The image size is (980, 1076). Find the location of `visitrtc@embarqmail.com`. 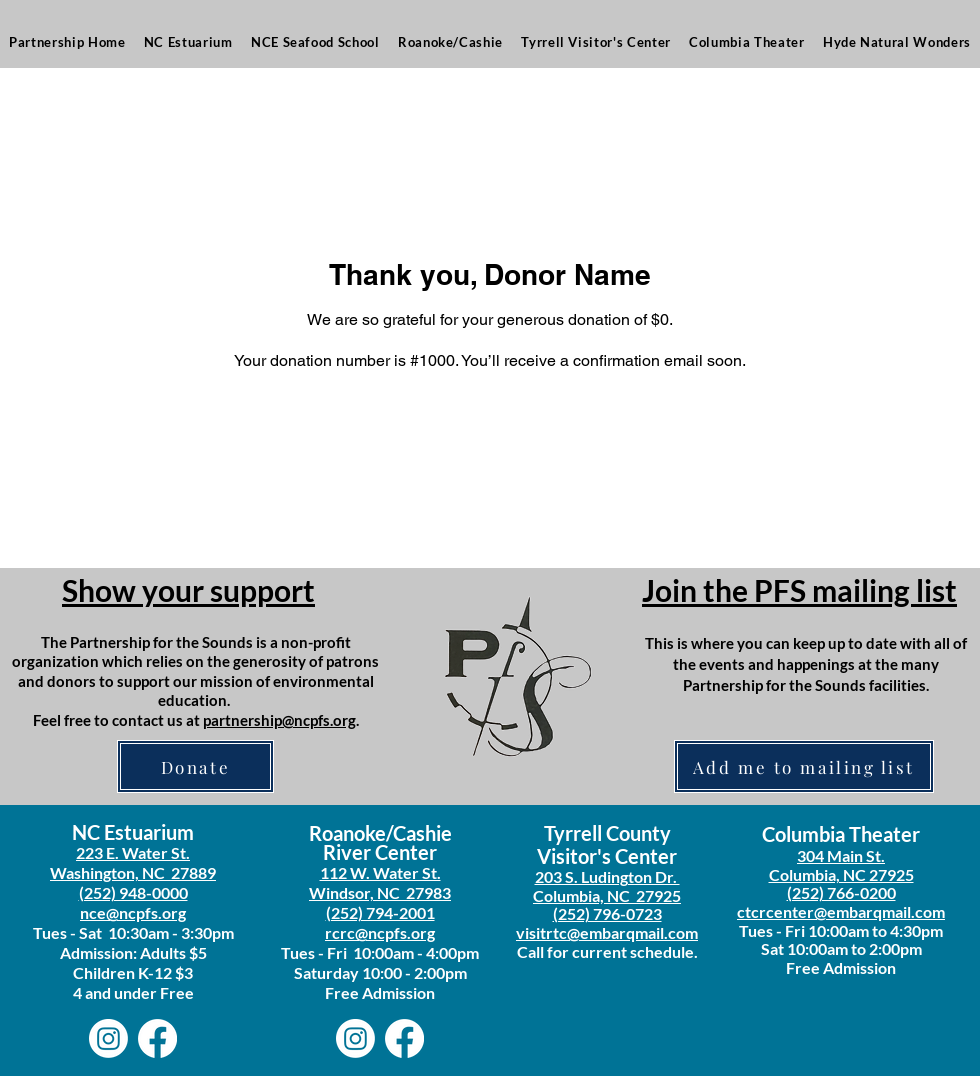

visitrtc@embarqmail.com is located at coordinates (607, 932).